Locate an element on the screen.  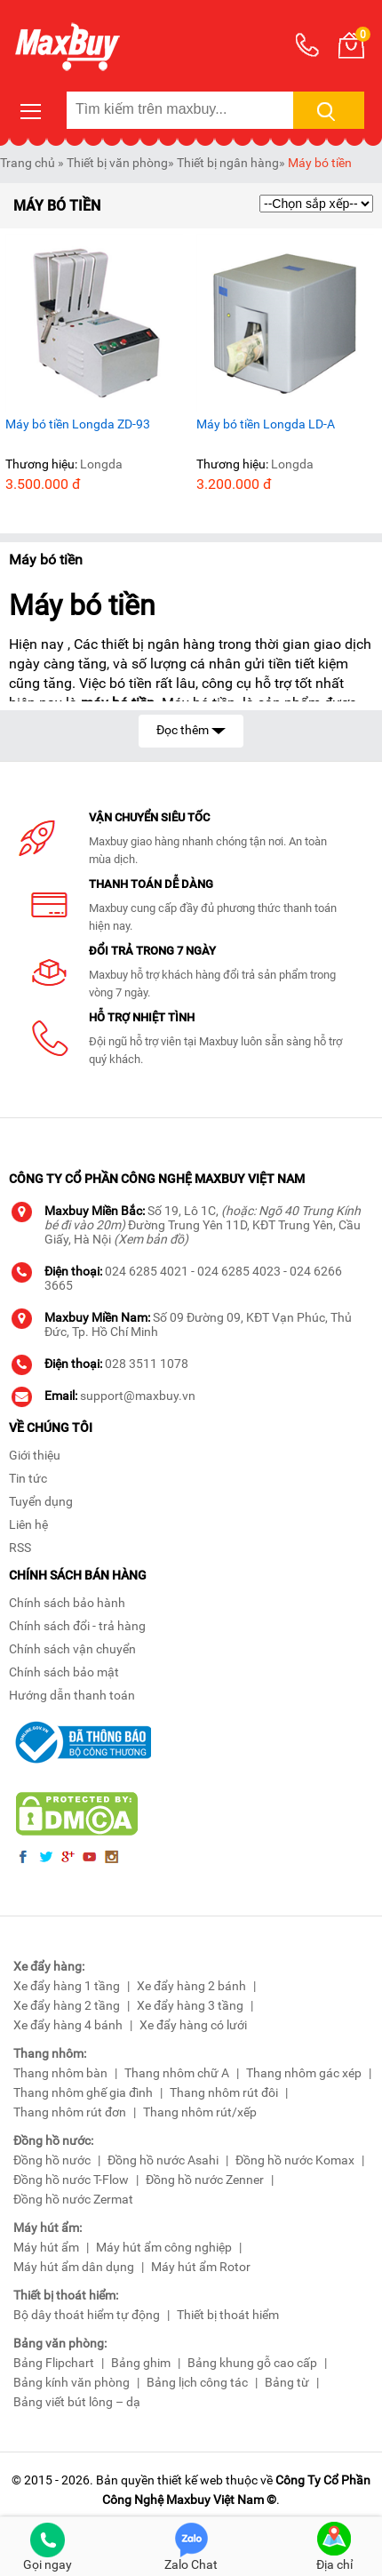
Xe đẩy hàng 2 bánh is located at coordinates (191, 1986).